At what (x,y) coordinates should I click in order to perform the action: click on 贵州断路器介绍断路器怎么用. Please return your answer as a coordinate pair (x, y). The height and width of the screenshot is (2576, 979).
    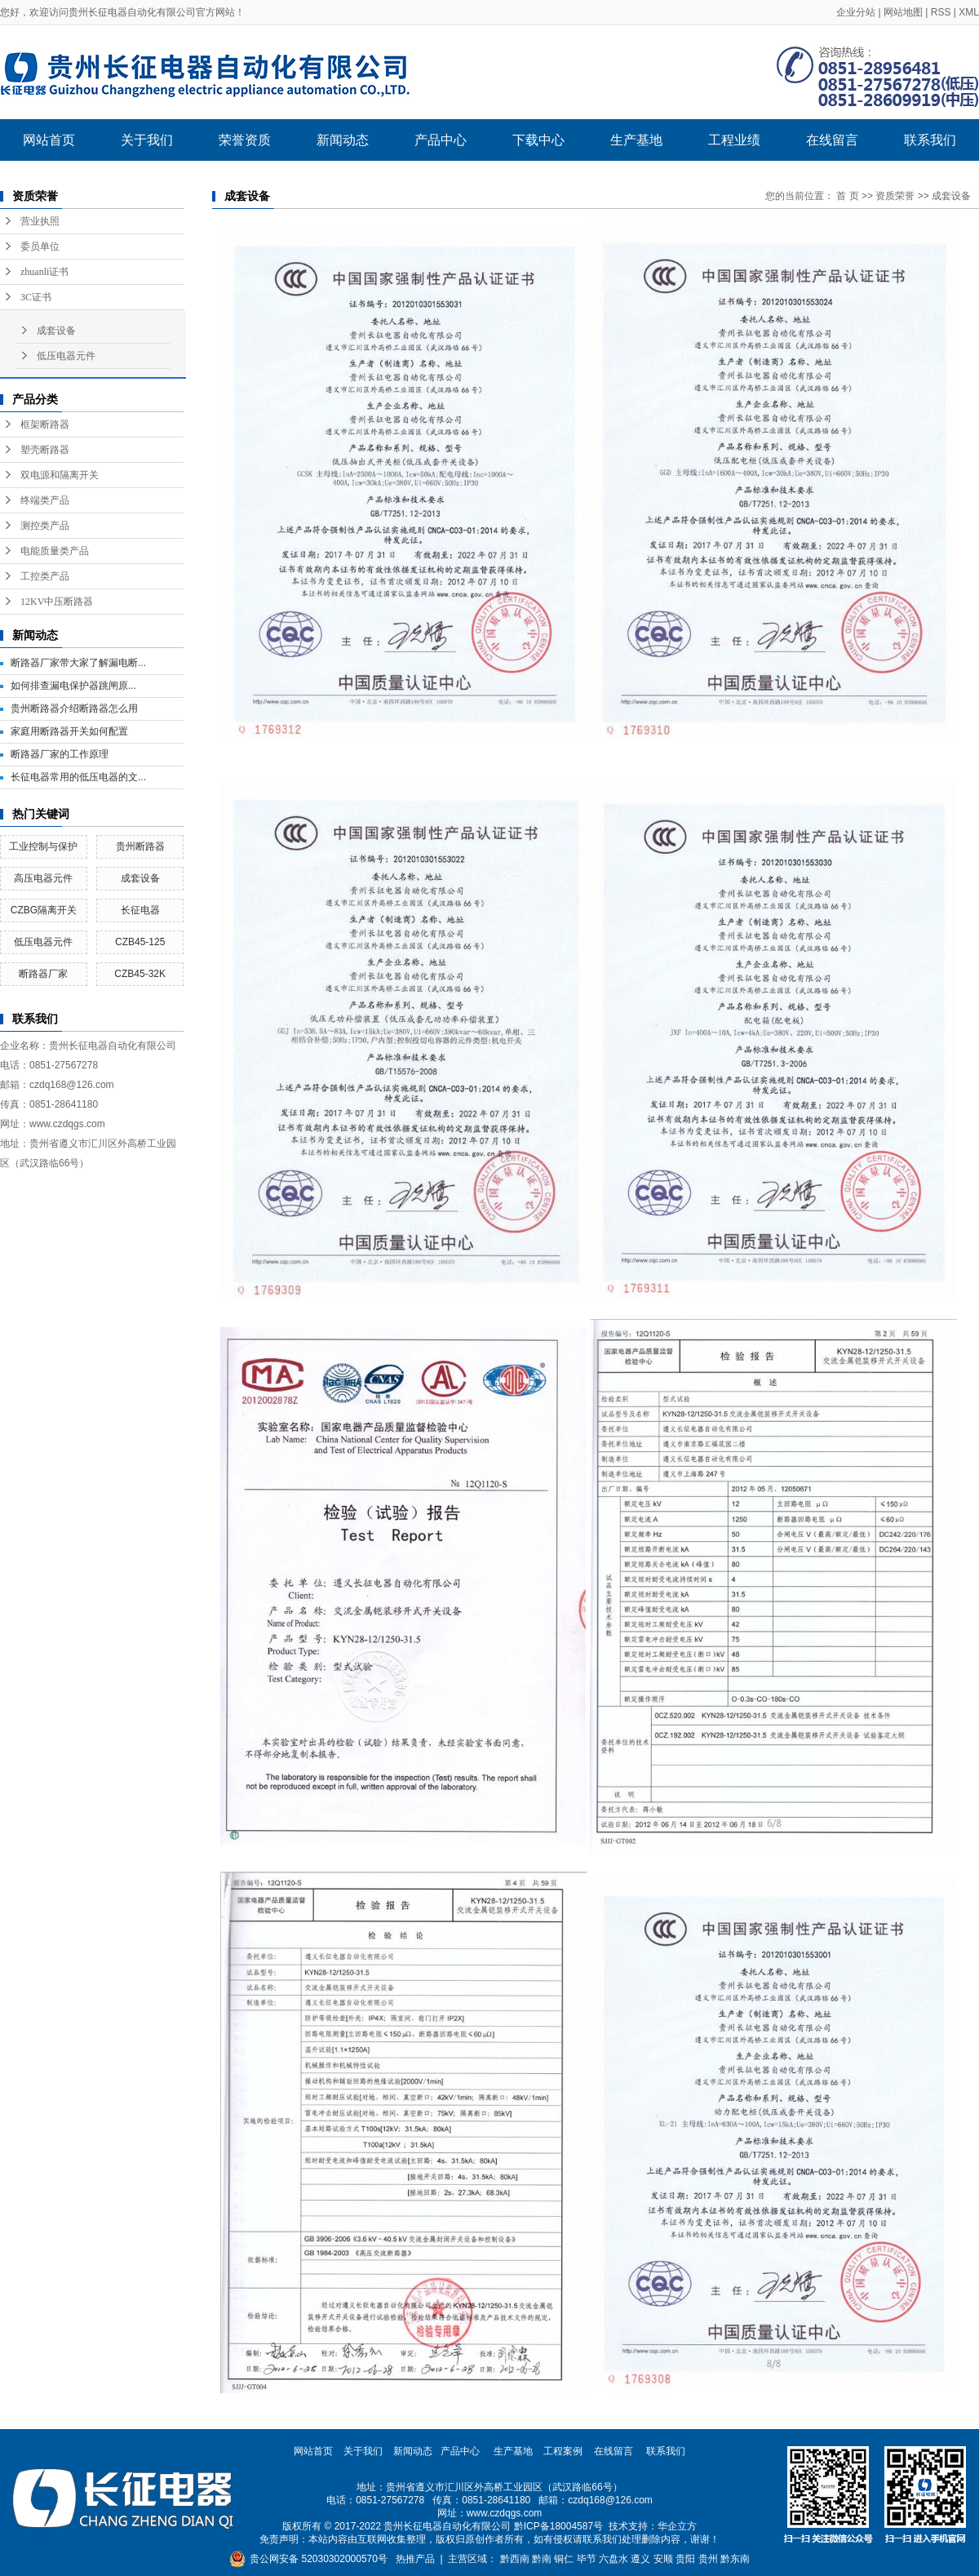
    Looking at the image, I should click on (74, 708).